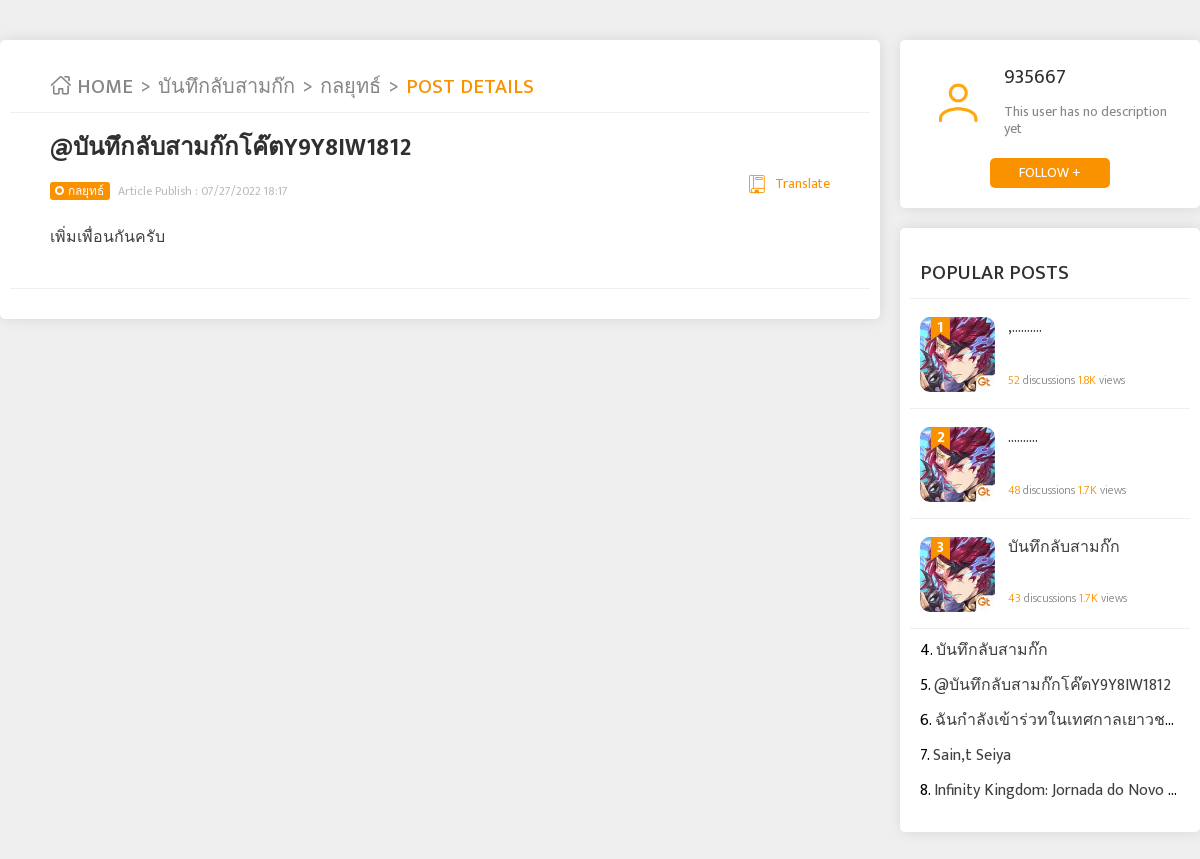 The width and height of the screenshot is (1200, 859). I want to click on @บันทึกลับสามก๊กโค๊ตY9Y8IW1812, so click(1052, 685).